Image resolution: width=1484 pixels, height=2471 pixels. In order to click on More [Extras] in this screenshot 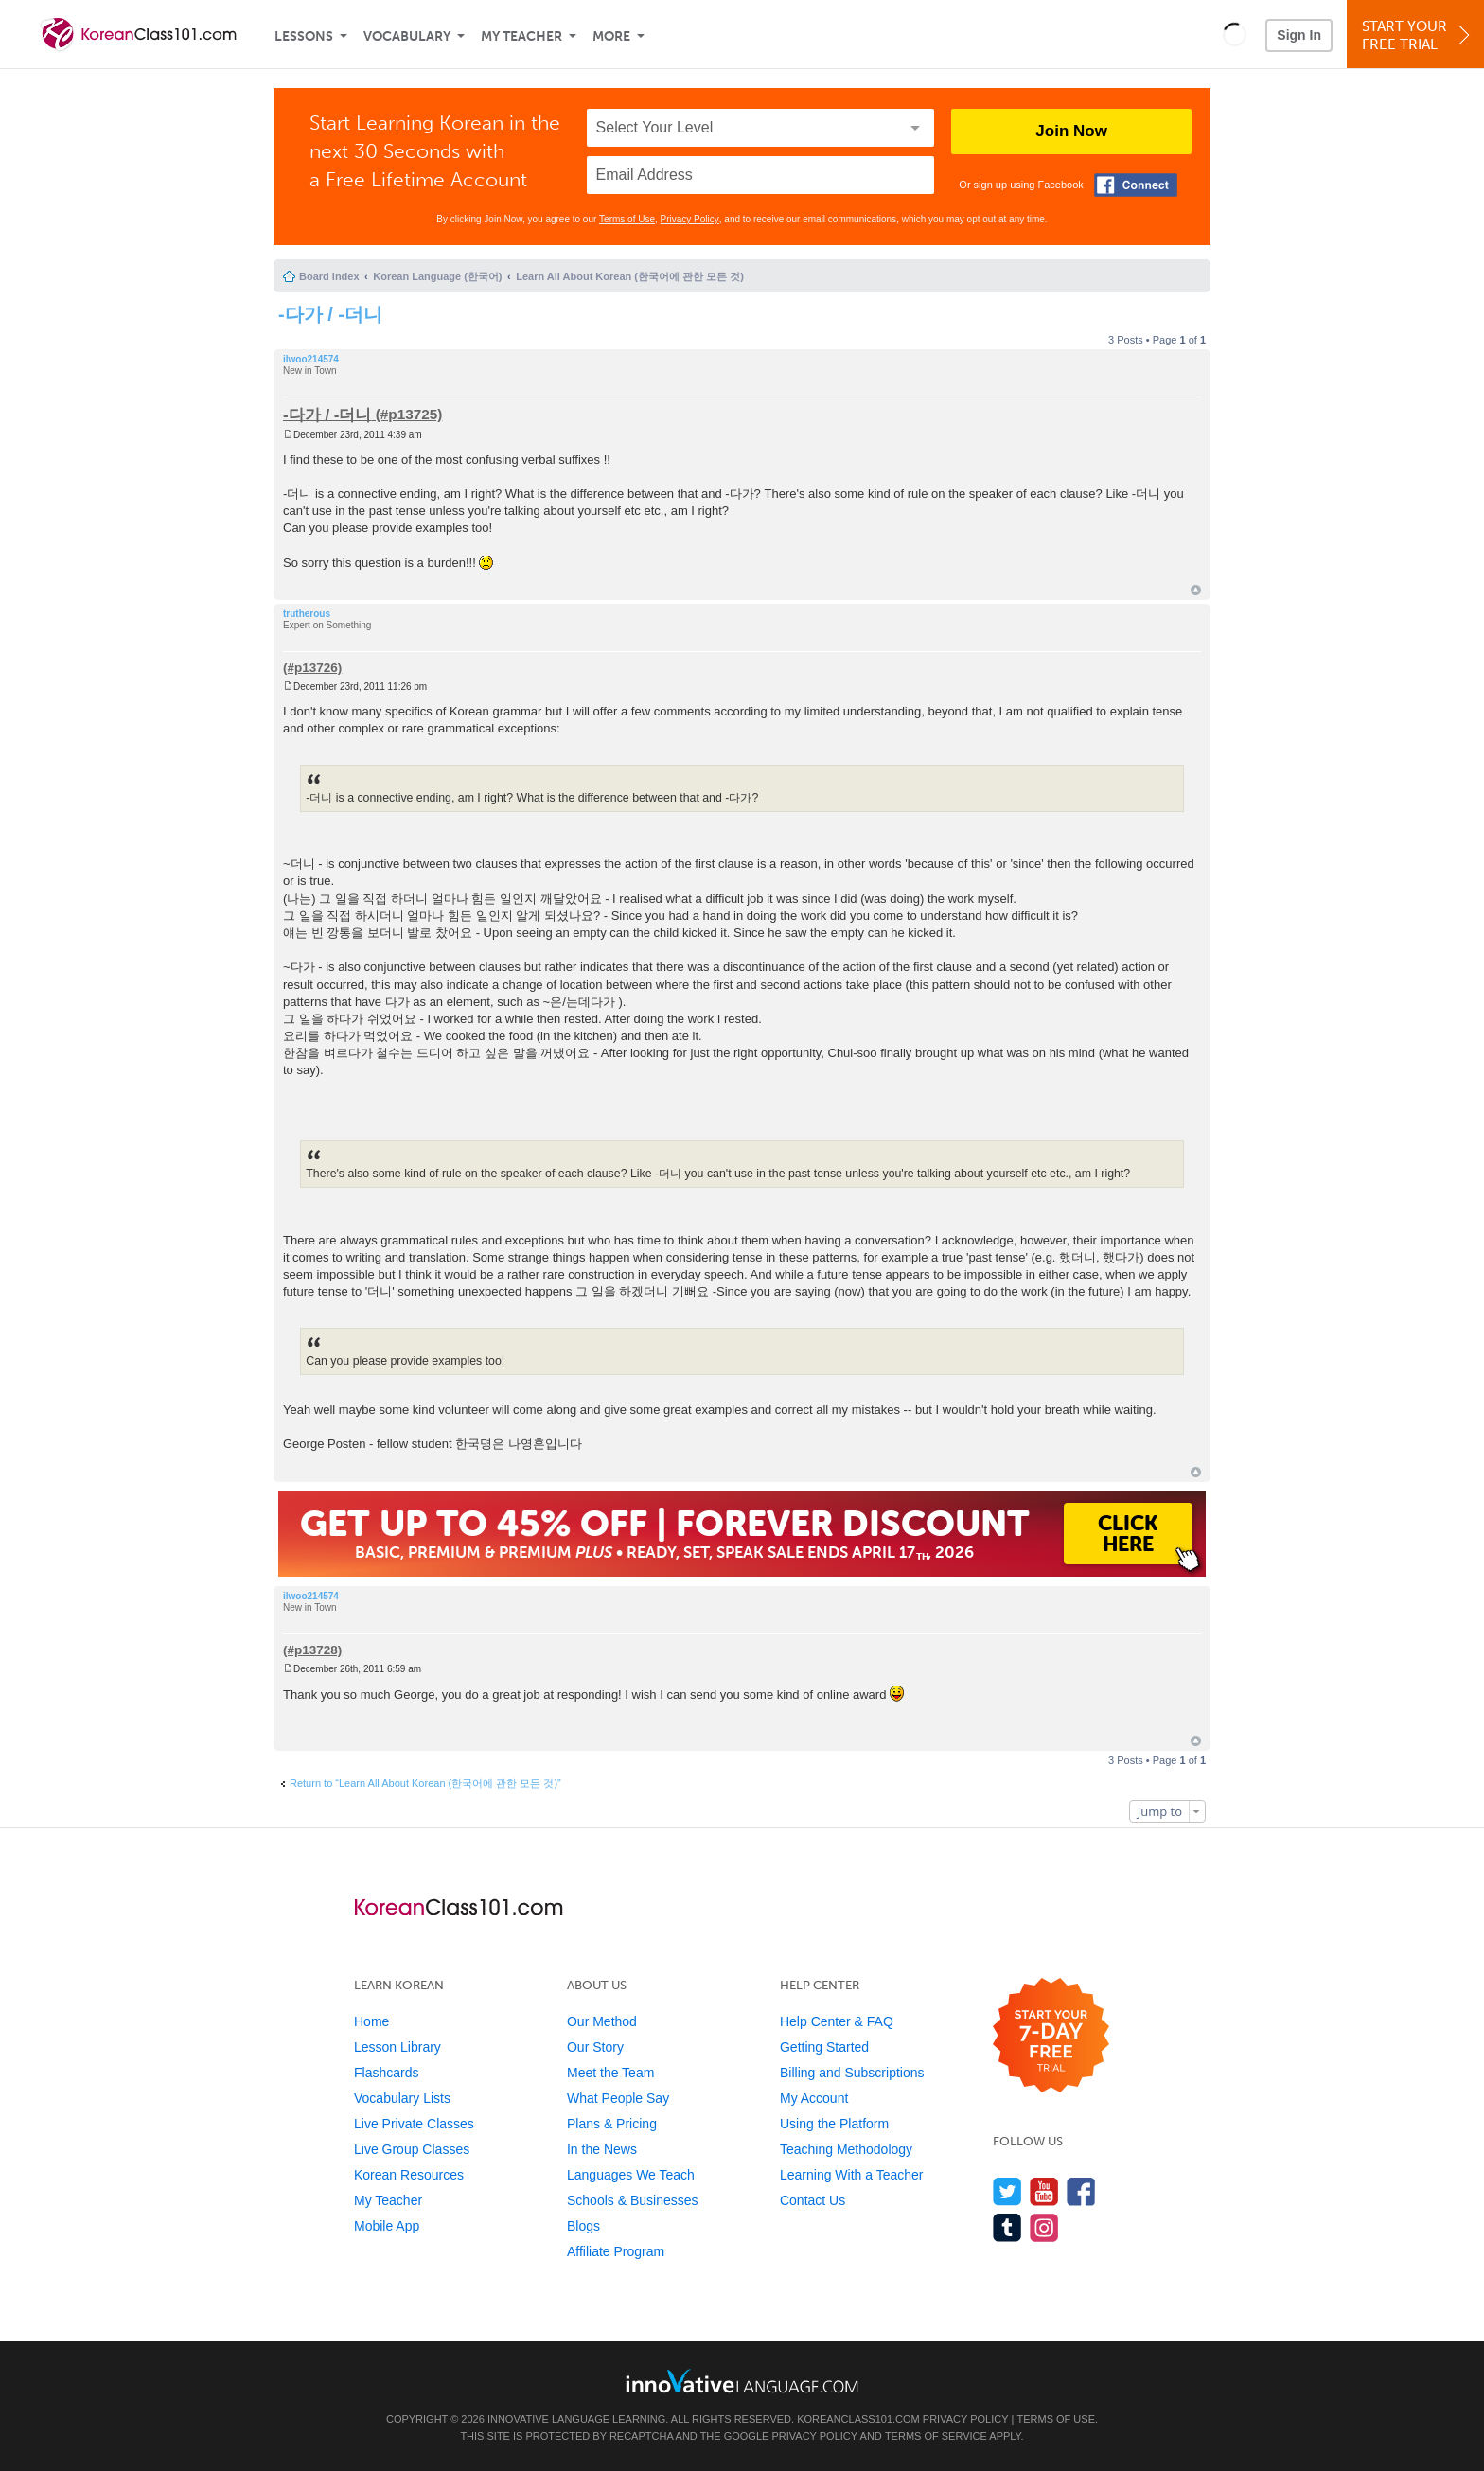, I will do `click(611, 36)`.